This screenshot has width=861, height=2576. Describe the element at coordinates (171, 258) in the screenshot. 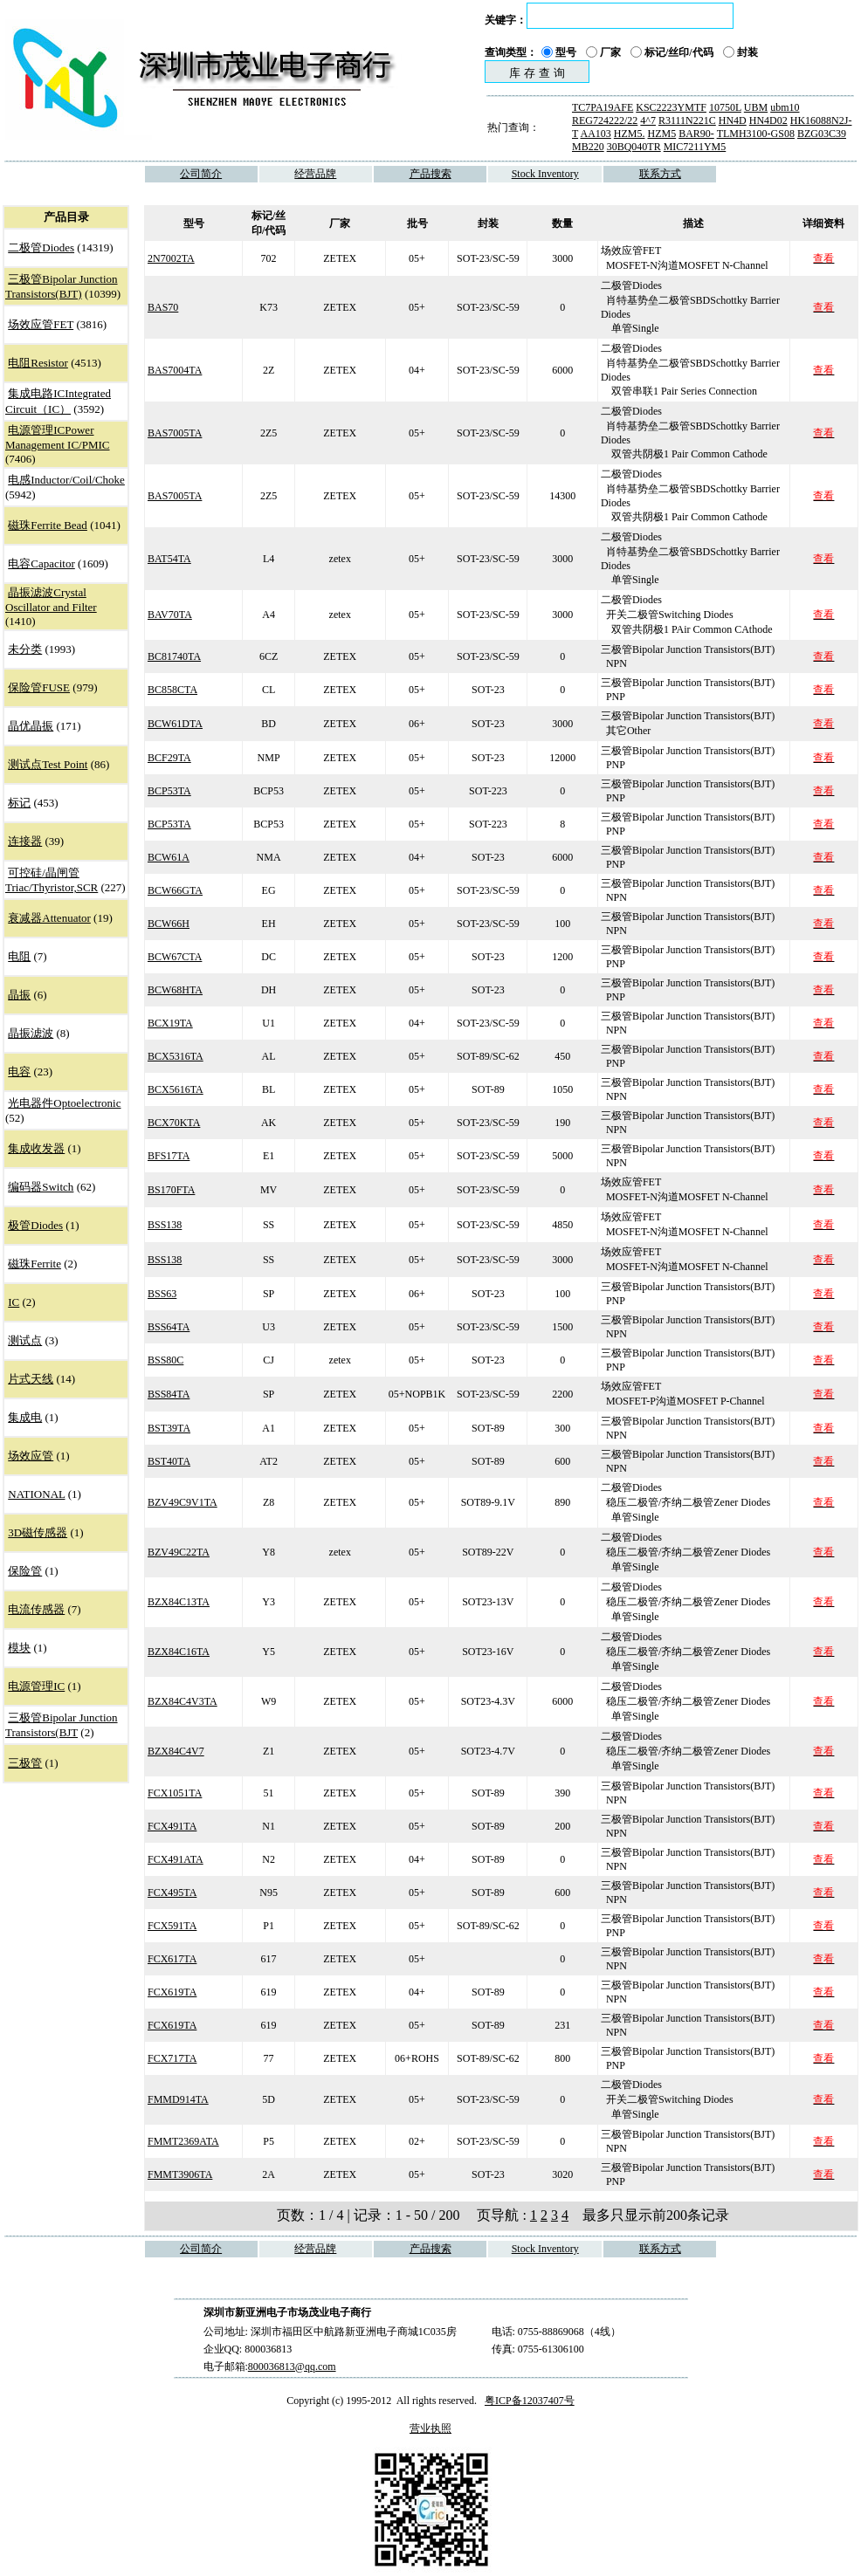

I see `2N7002TA` at that location.